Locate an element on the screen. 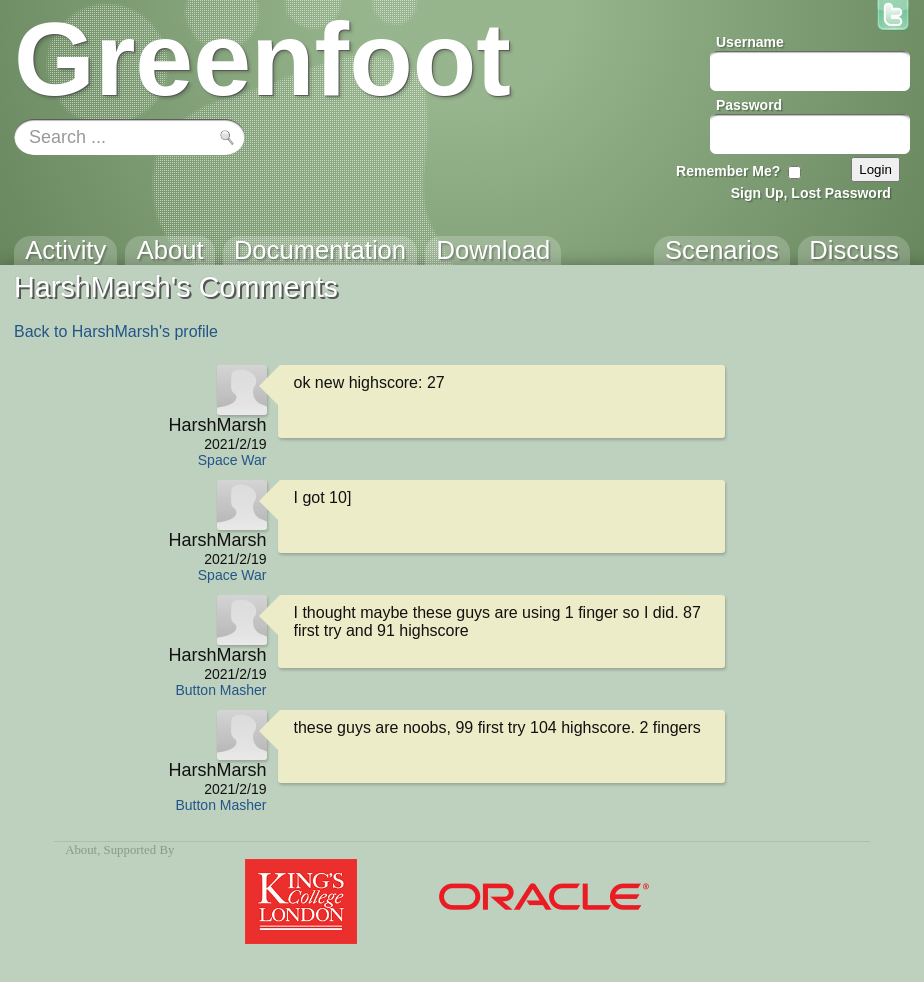 This screenshot has height=982, width=924. HarshMarsh is located at coordinates (217, 425).